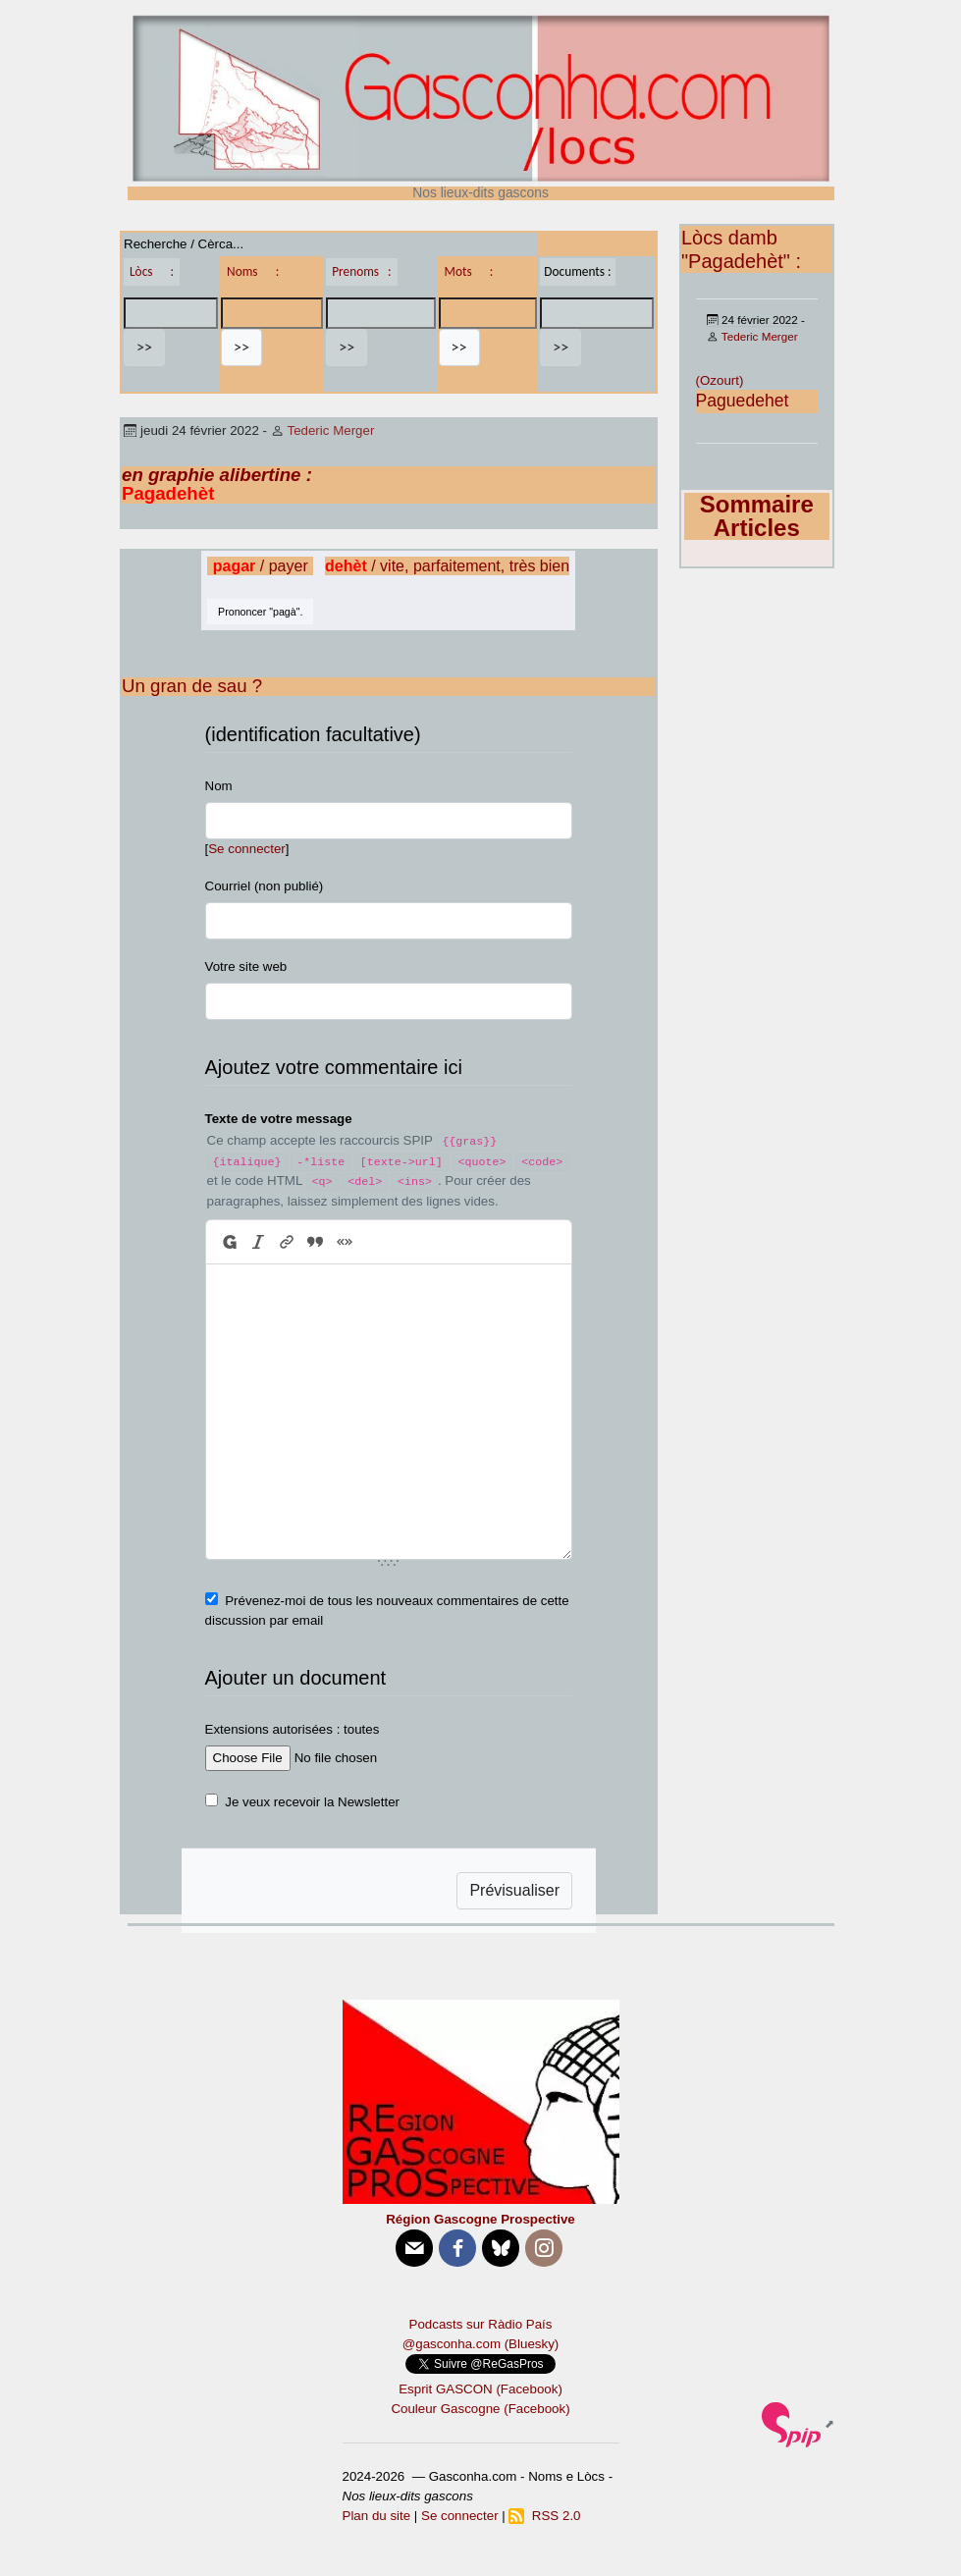 The width and height of the screenshot is (961, 2576). Describe the element at coordinates (278, 1118) in the screenshot. I see `Texte de votre message` at that location.